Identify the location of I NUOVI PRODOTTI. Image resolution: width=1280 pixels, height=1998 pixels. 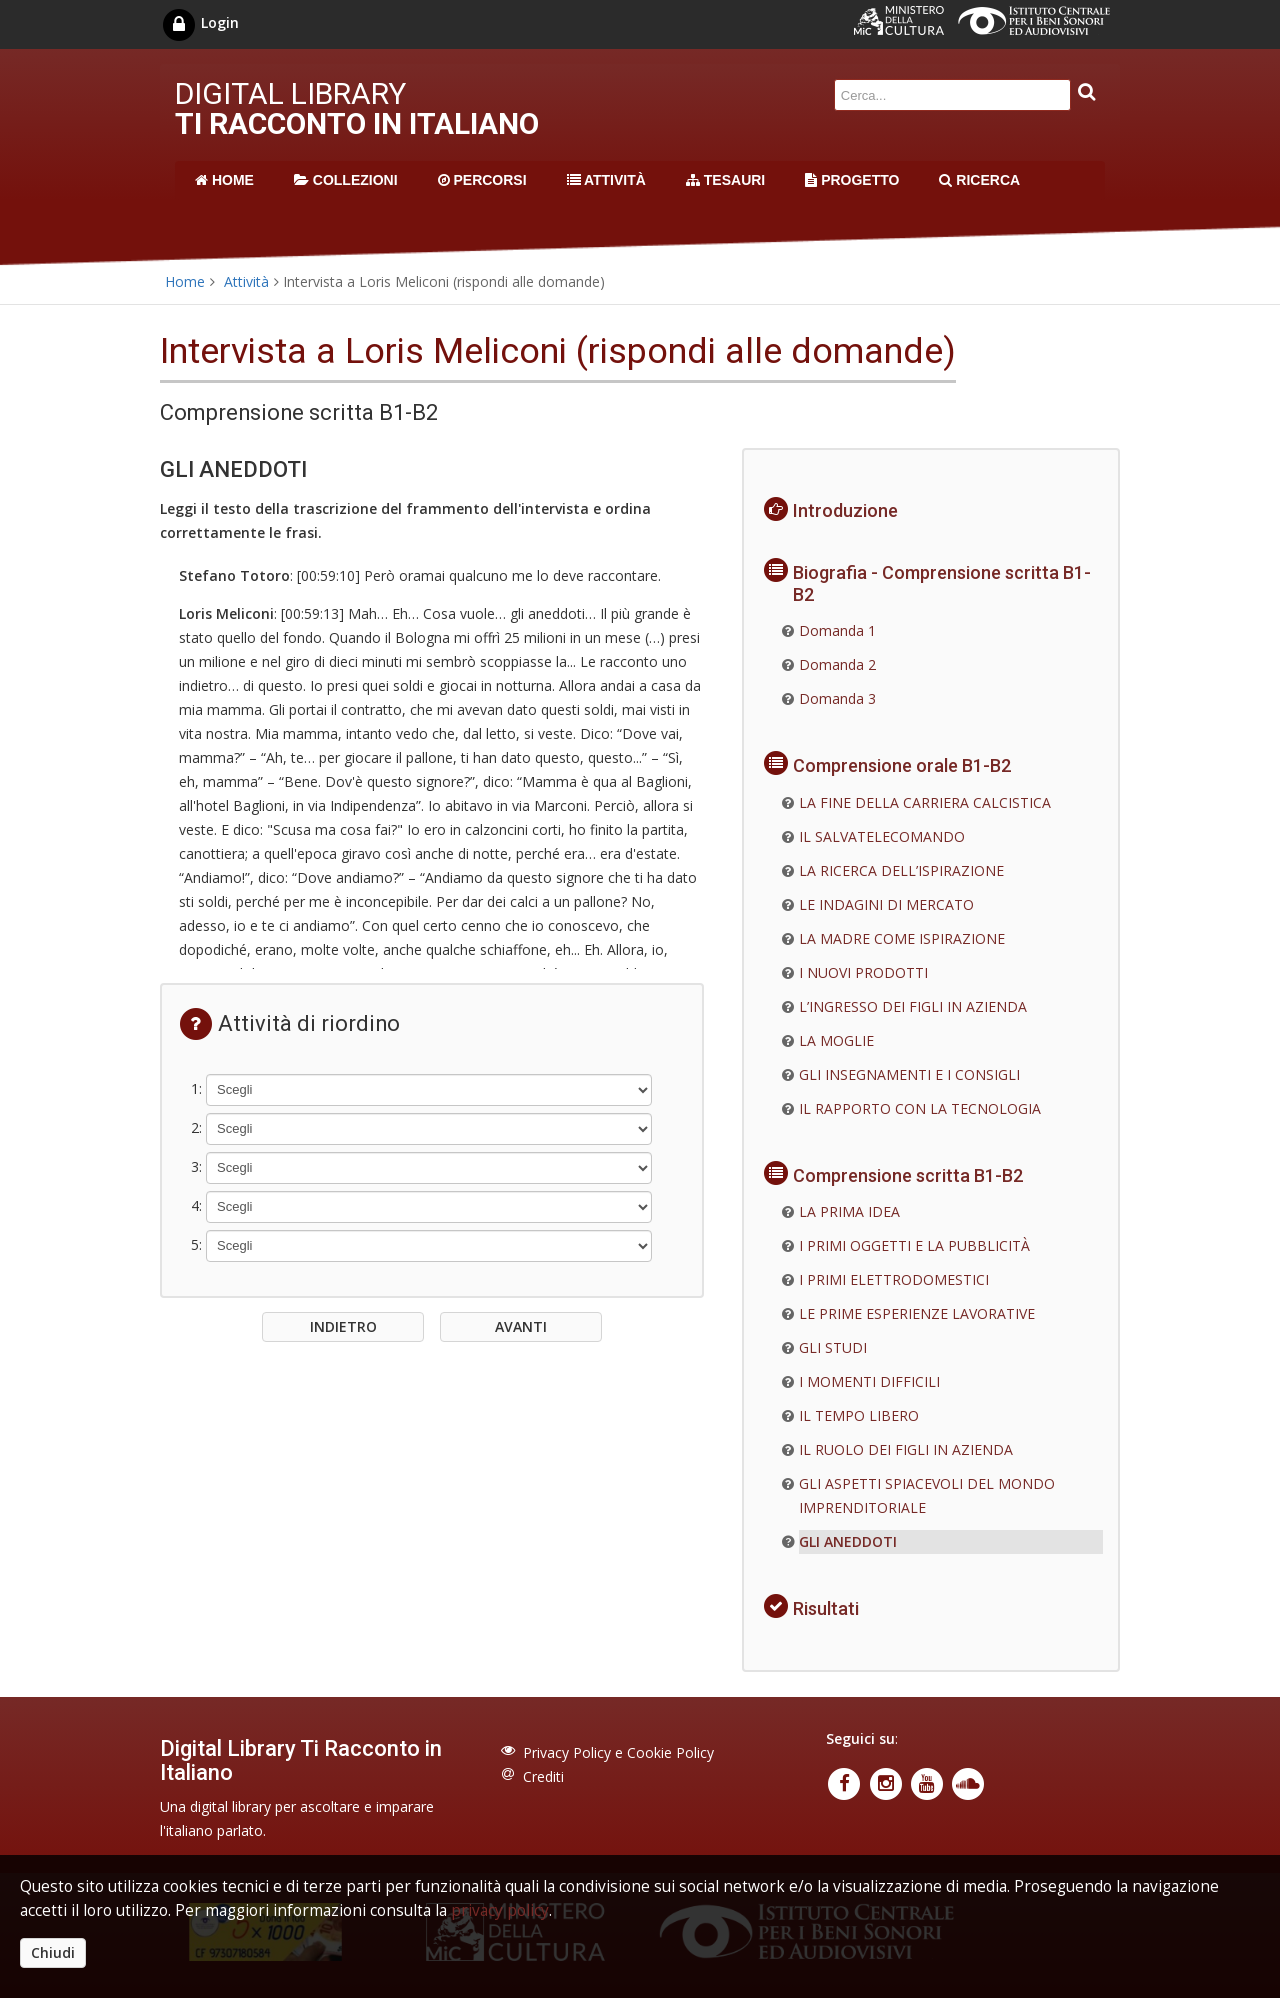
(863, 972).